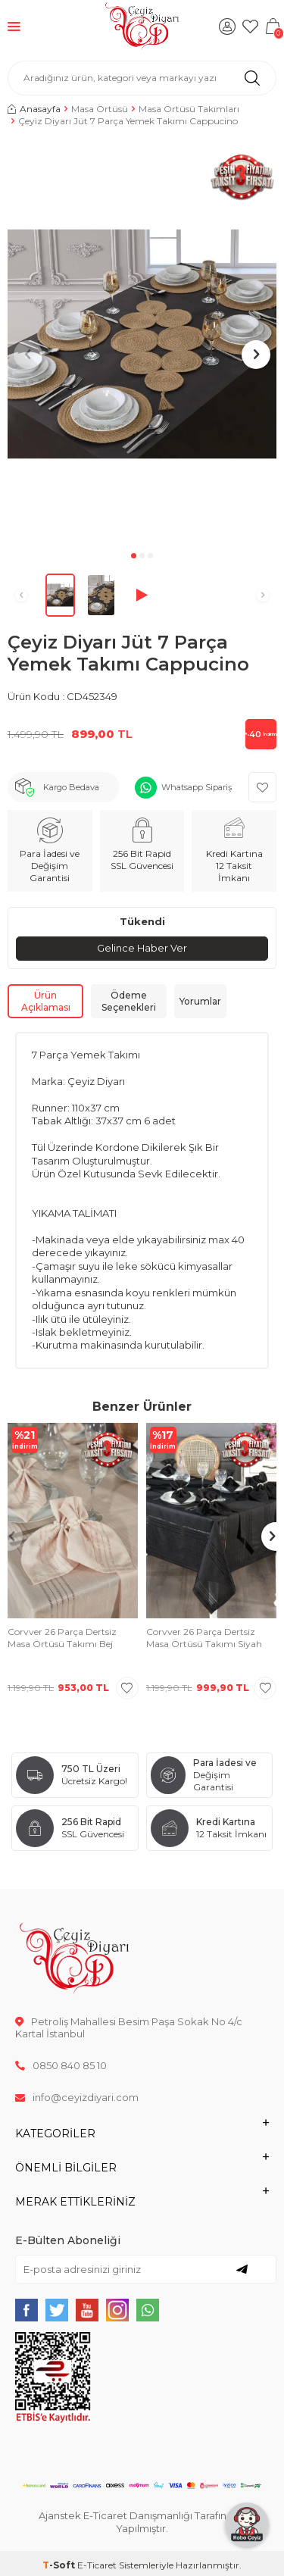  Describe the element at coordinates (62, 1637) in the screenshot. I see `Corvver 26 Parça Dertsiz Masa Örtüsü Takımı Bej` at that location.